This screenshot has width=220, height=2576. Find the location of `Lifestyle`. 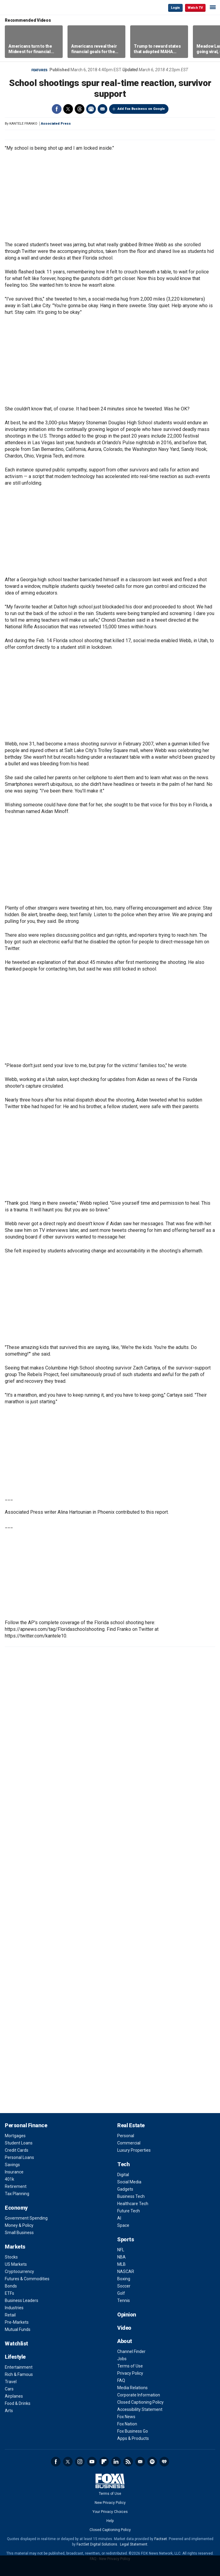

Lifestyle is located at coordinates (15, 2357).